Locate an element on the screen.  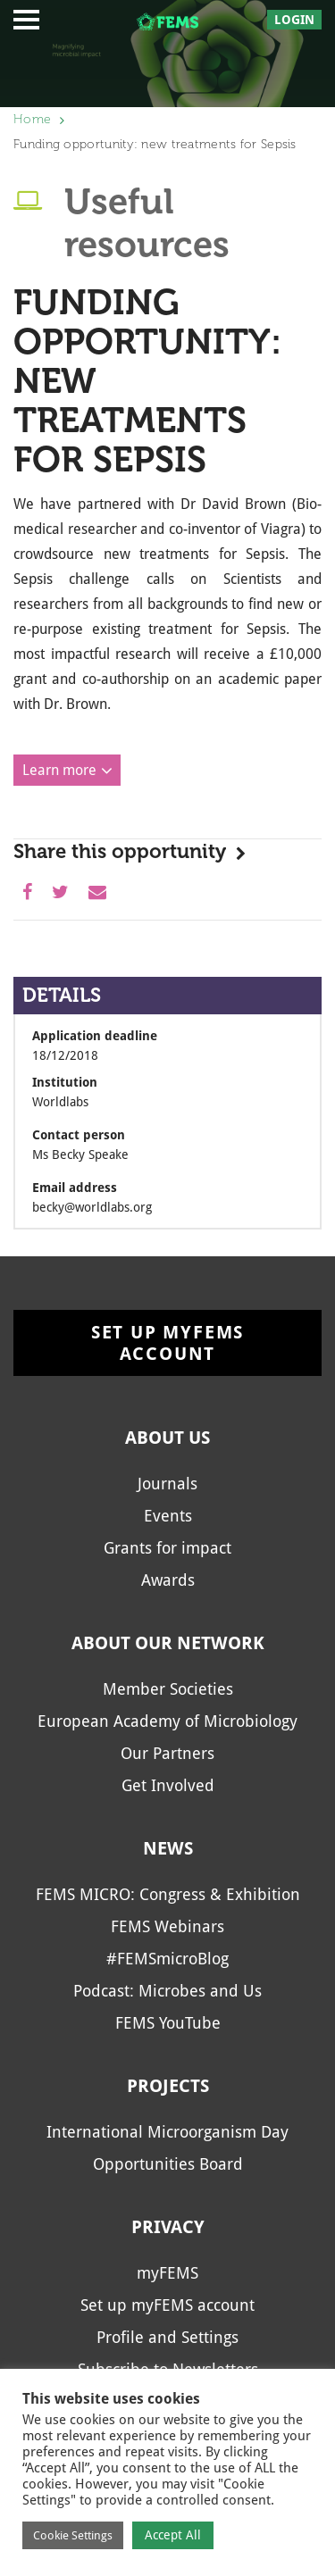
FEMS YouTube is located at coordinates (168, 2022).